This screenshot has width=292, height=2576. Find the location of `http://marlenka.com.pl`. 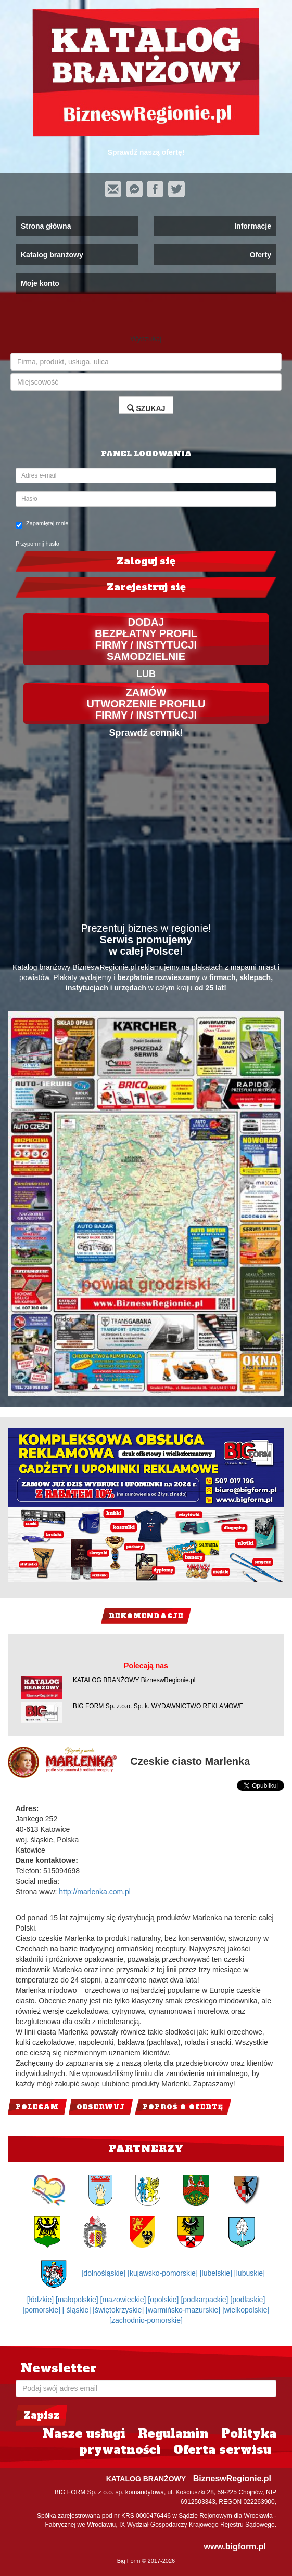

http://marlenka.com.pl is located at coordinates (95, 1891).